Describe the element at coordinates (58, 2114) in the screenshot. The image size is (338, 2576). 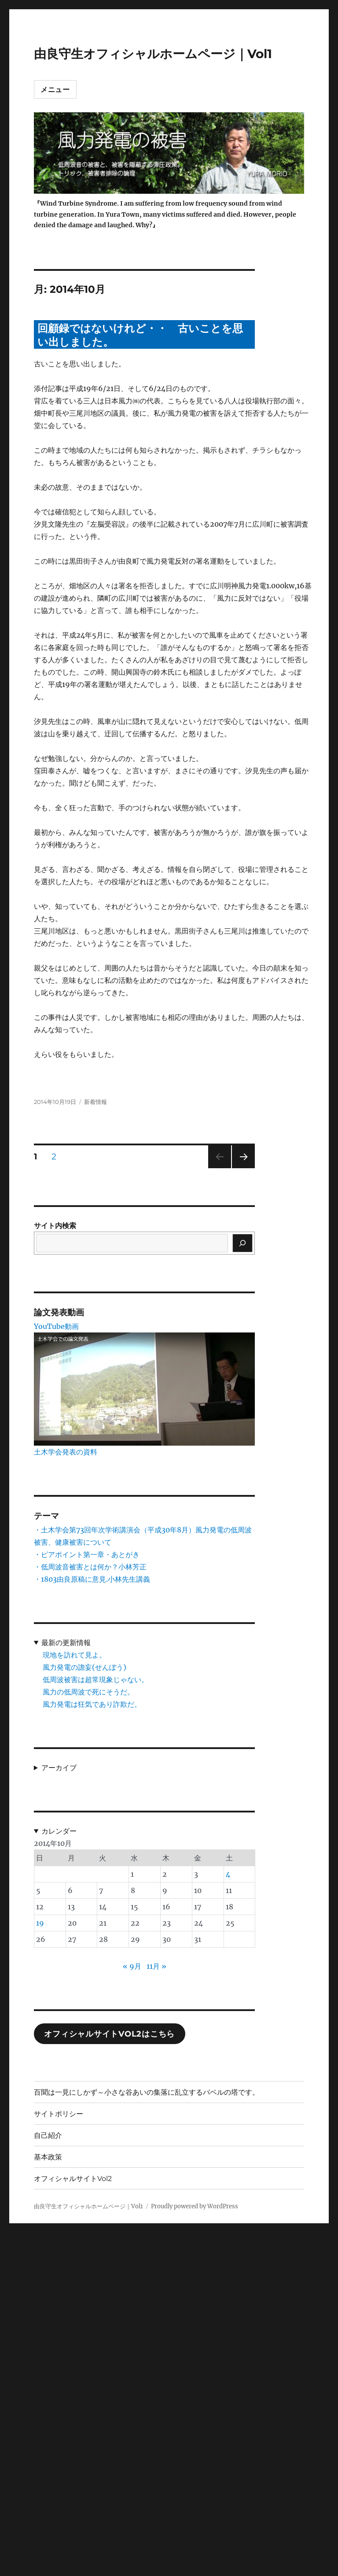
I see `サイトポリシー` at that location.